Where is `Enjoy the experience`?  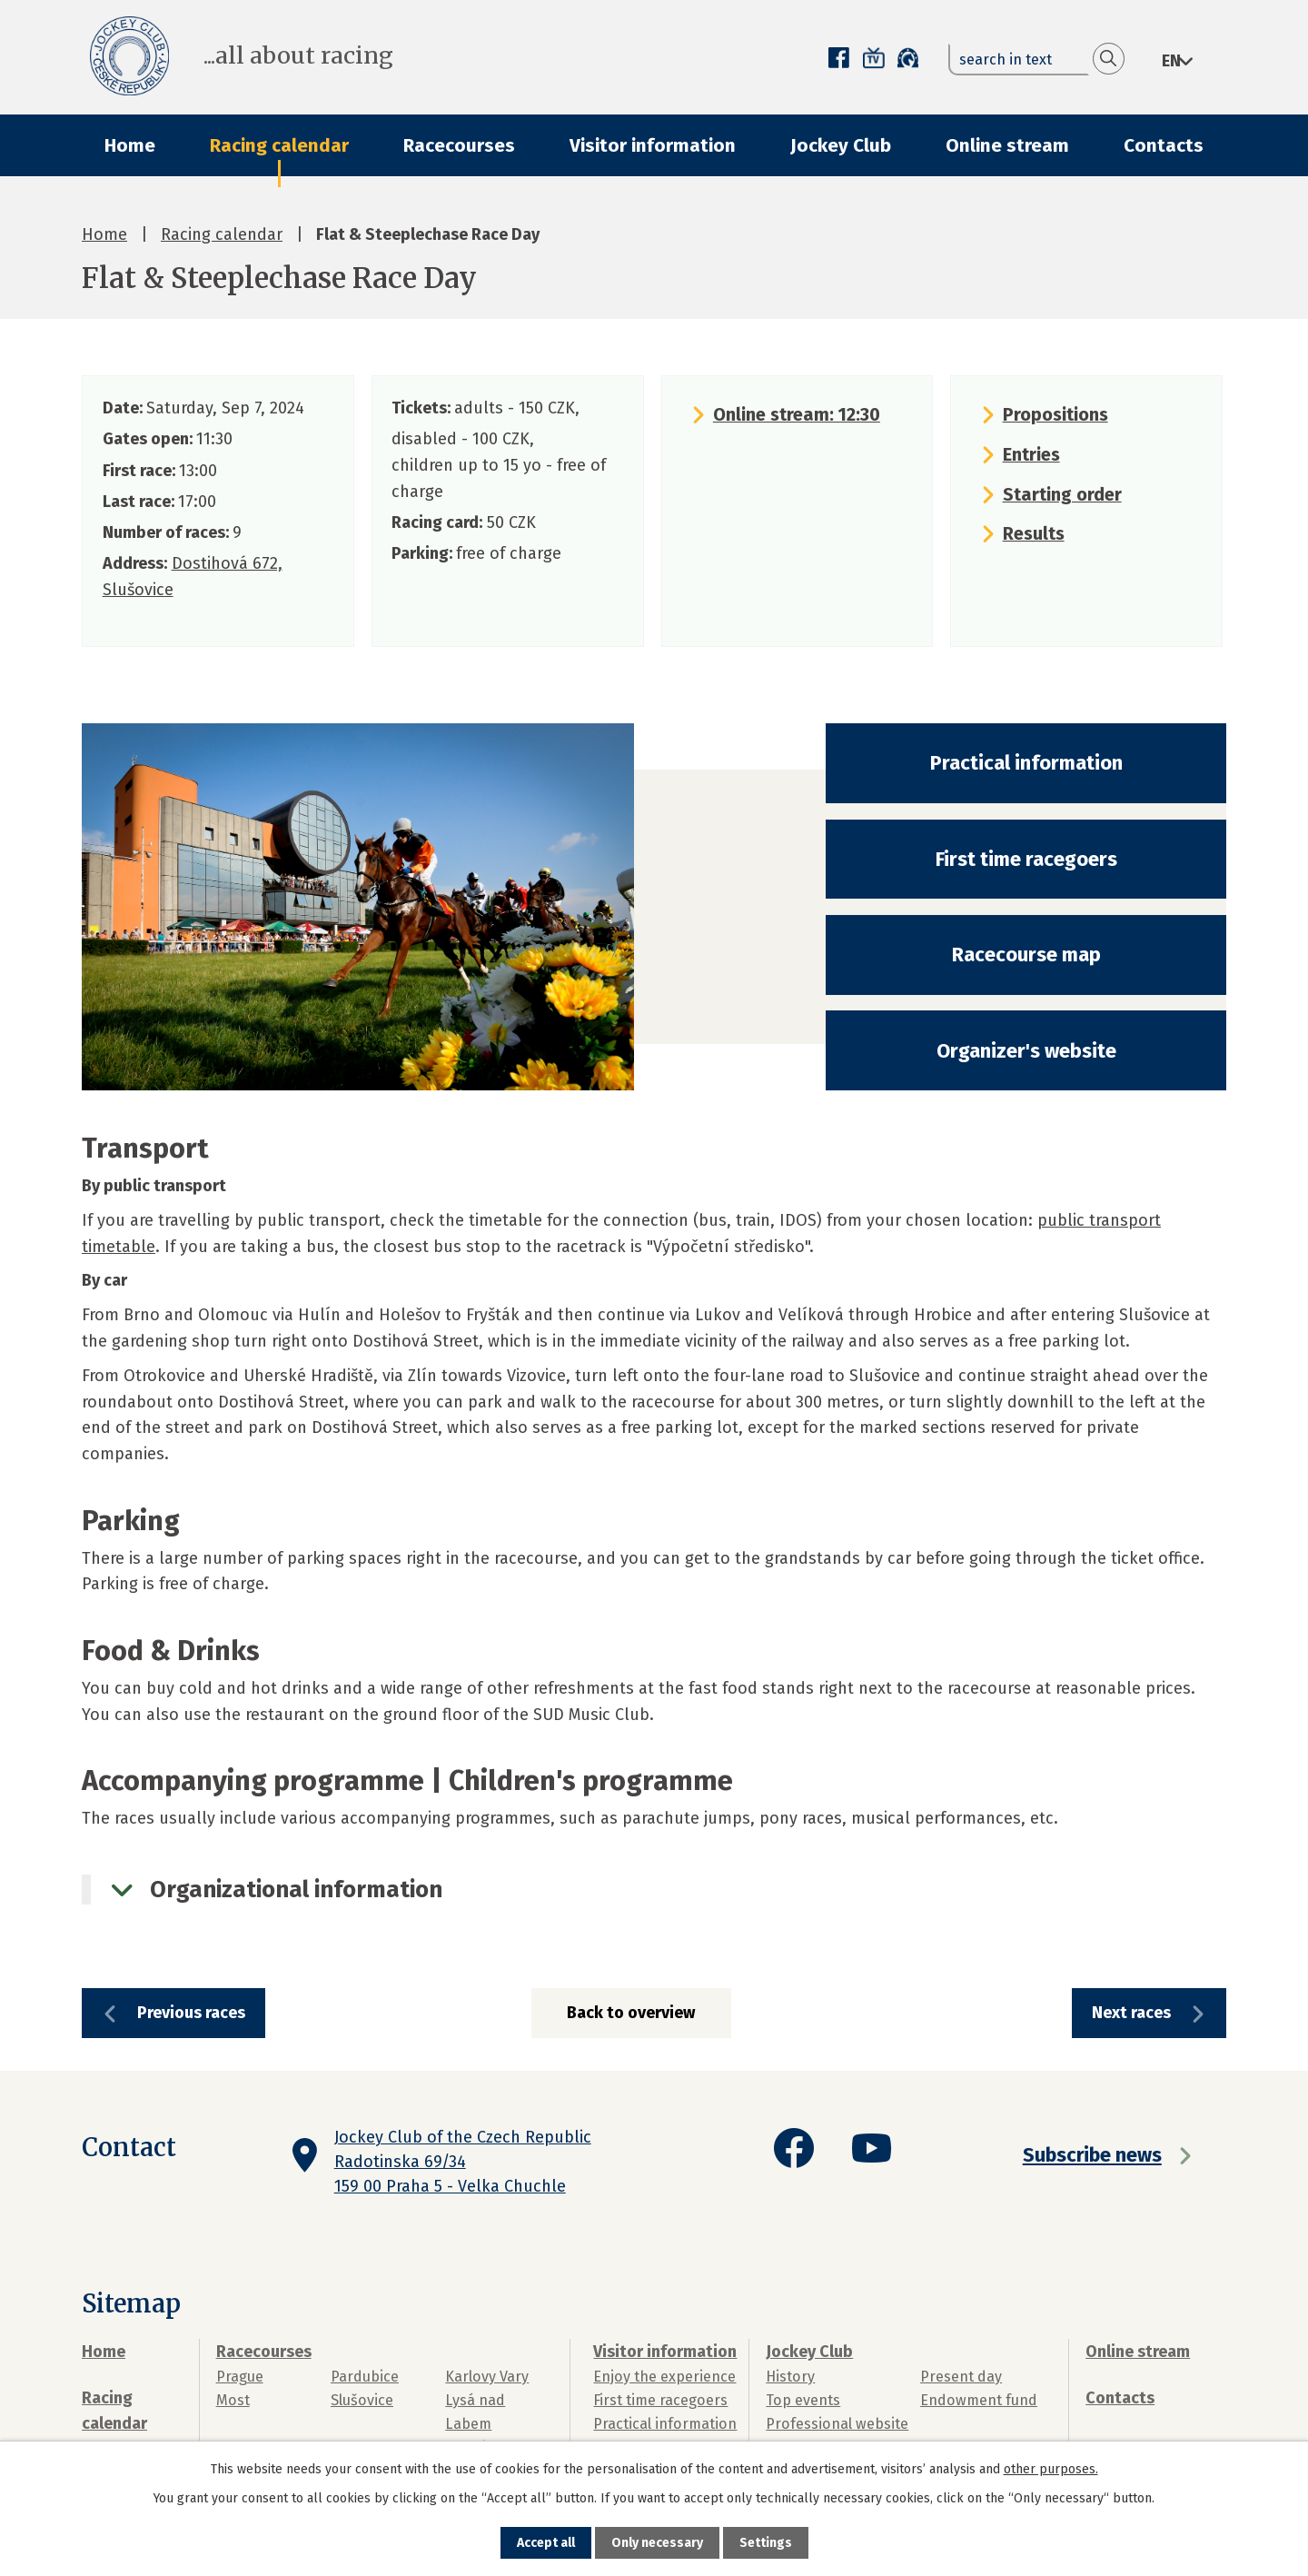
Enjoy the experience is located at coordinates (664, 2376).